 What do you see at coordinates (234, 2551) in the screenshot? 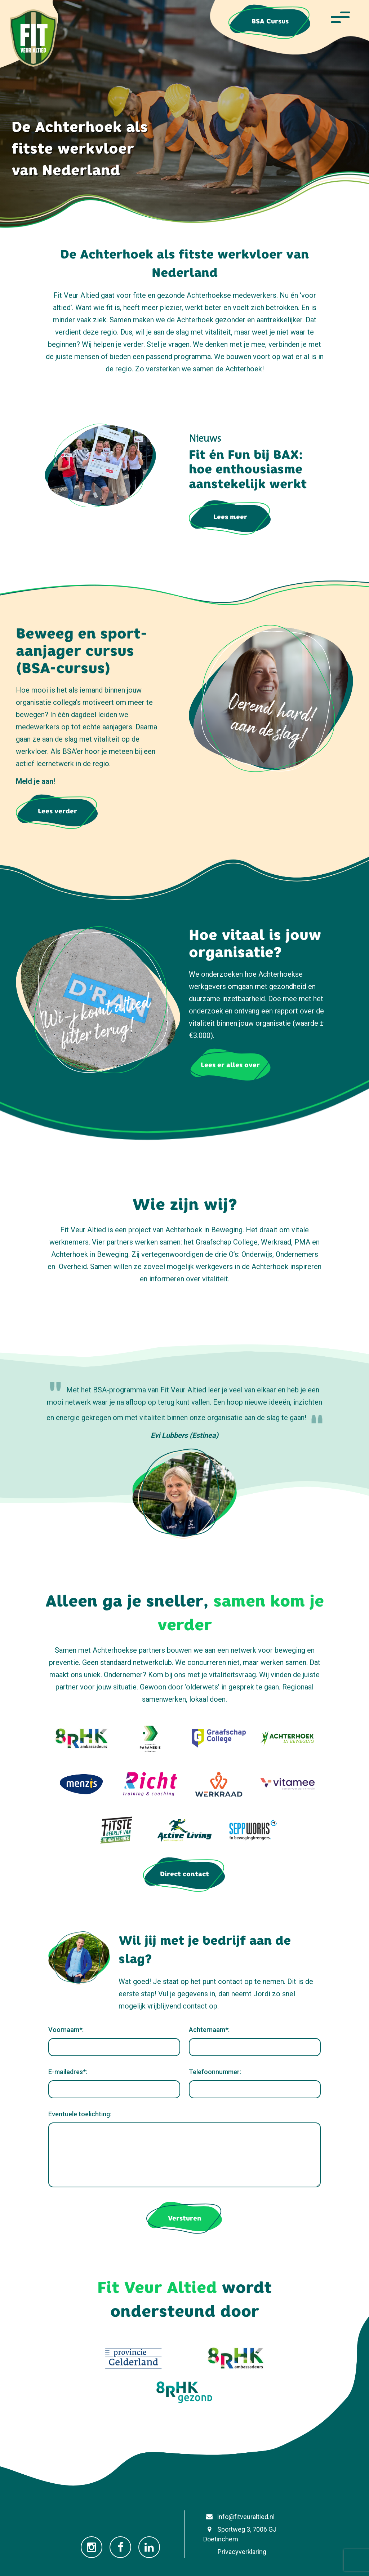
I see `Privacyverklaring` at bounding box center [234, 2551].